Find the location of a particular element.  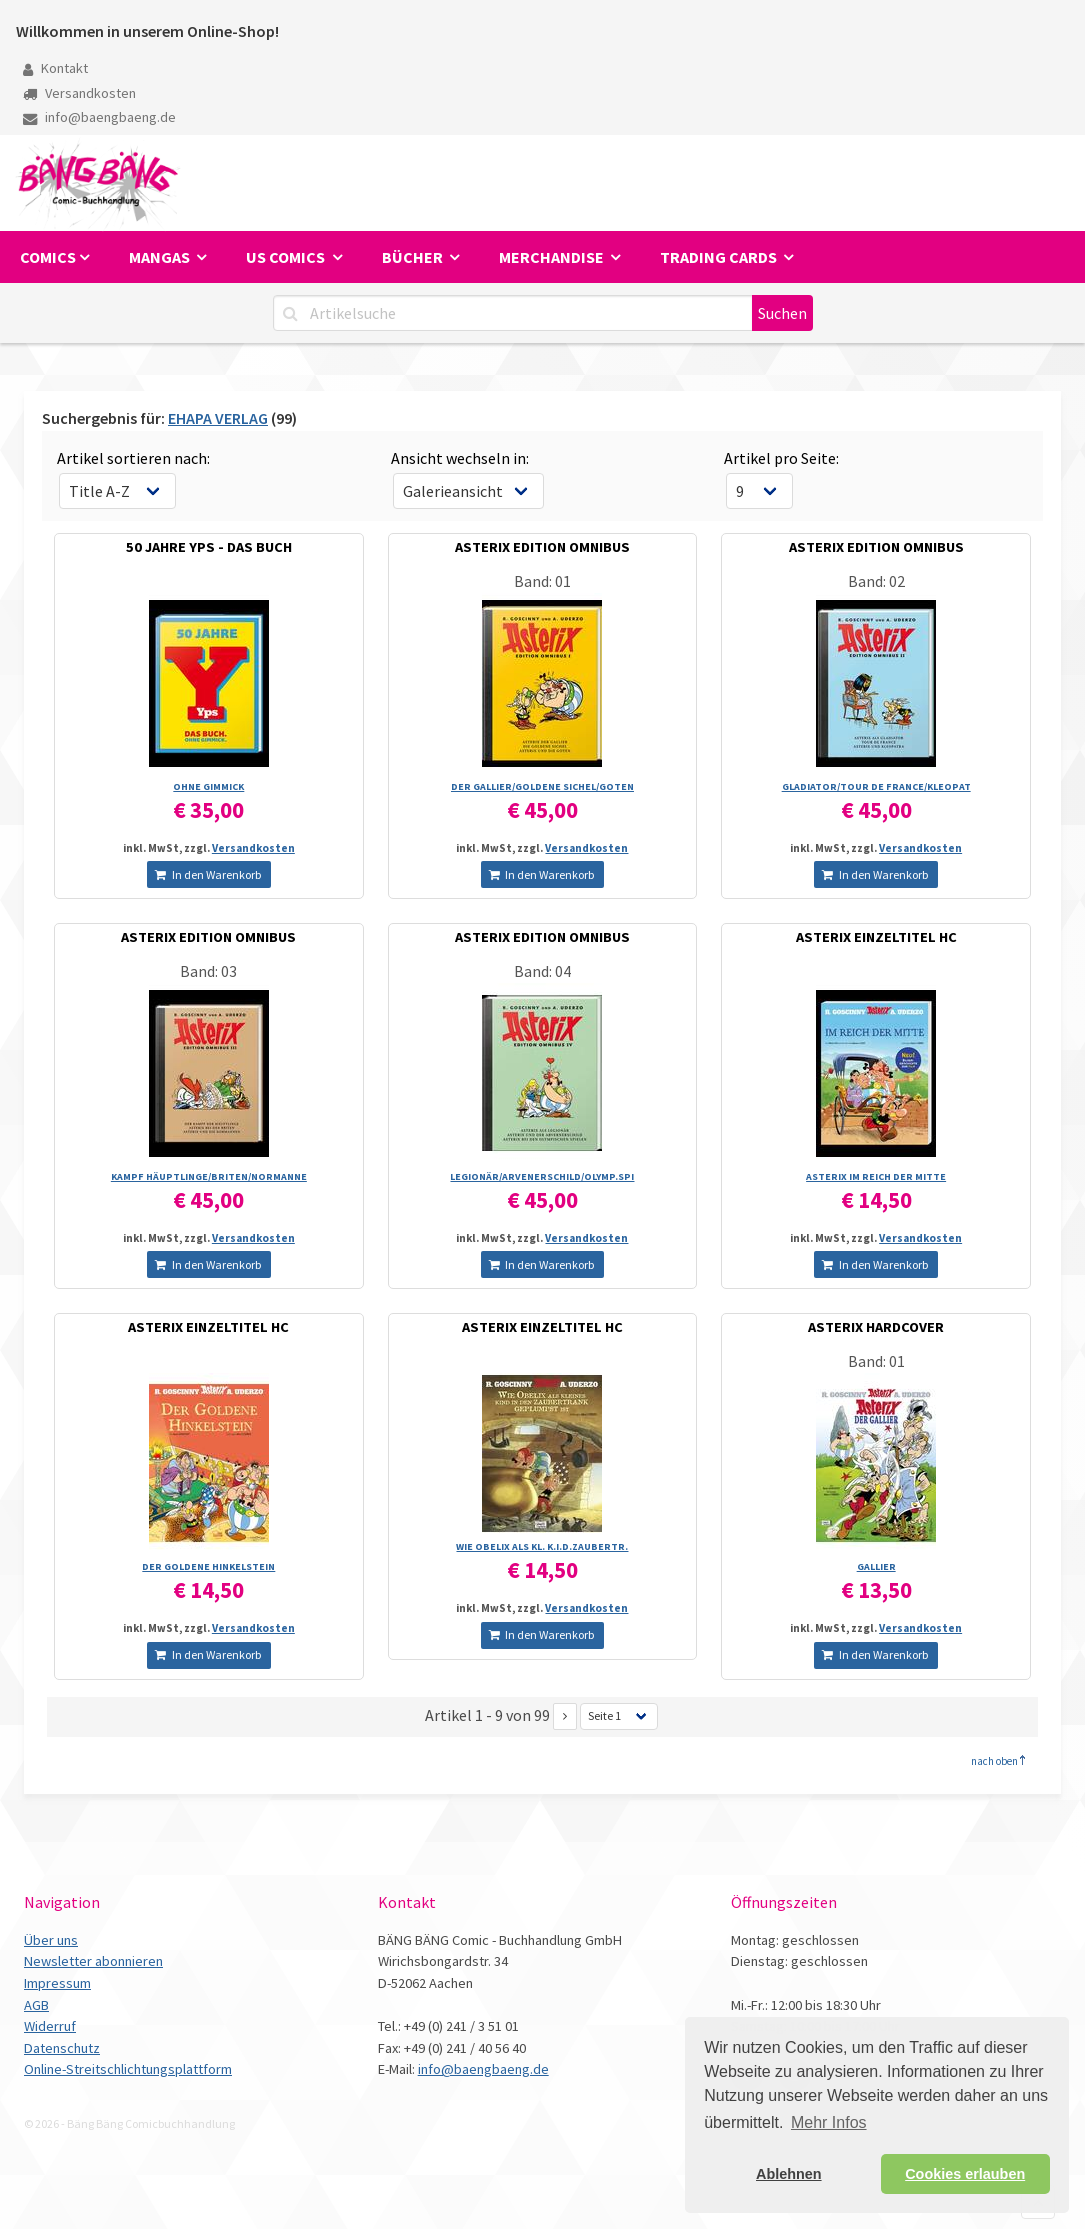

ASTERIX EDITION OMNIBUS is located at coordinates (542, 547).